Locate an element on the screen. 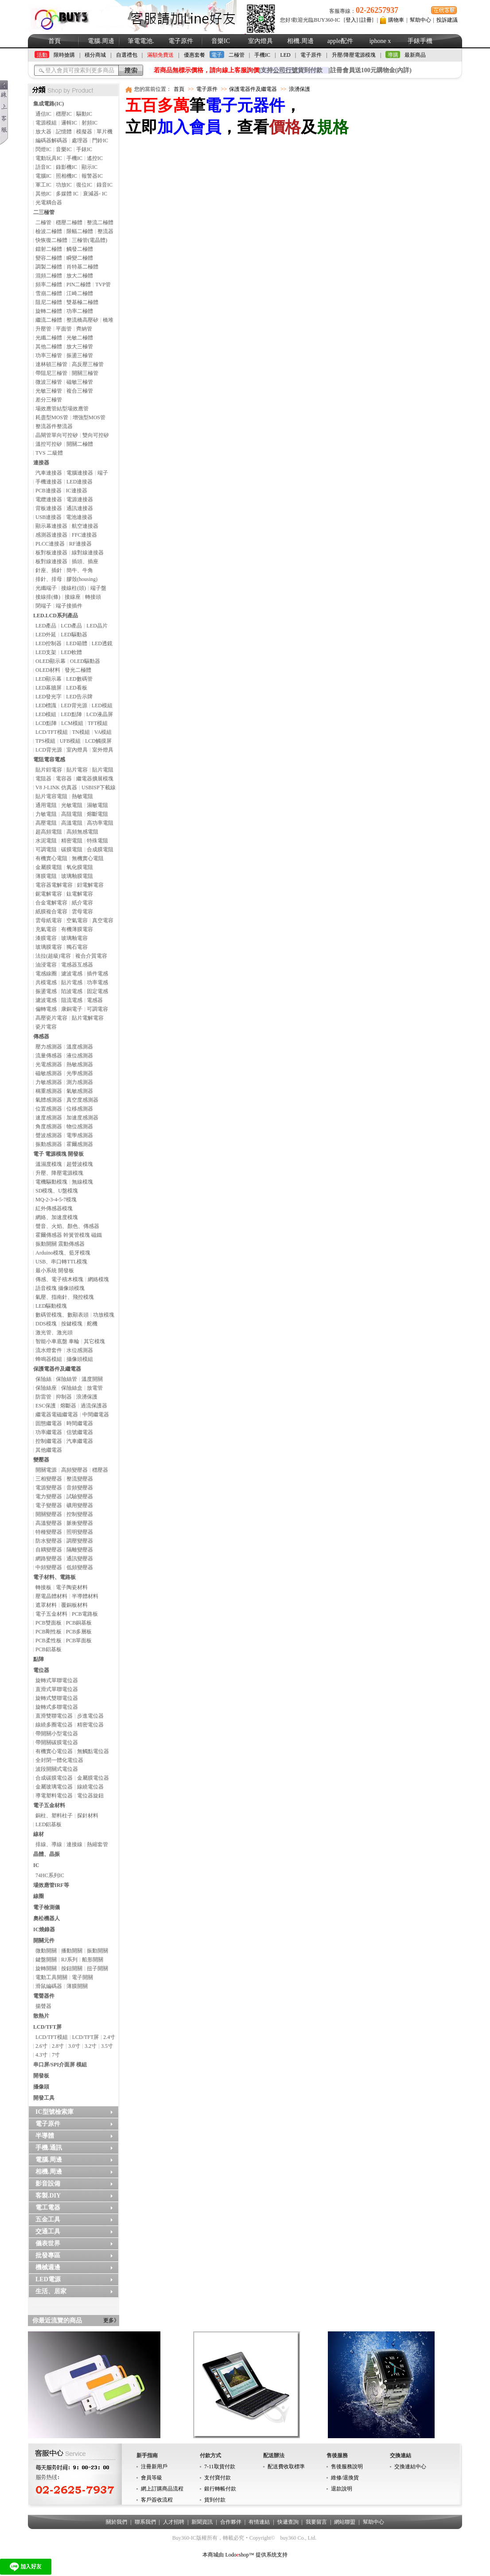 The image size is (490, 2576). 保護電器件及繼電器 is located at coordinates (57, 1369).